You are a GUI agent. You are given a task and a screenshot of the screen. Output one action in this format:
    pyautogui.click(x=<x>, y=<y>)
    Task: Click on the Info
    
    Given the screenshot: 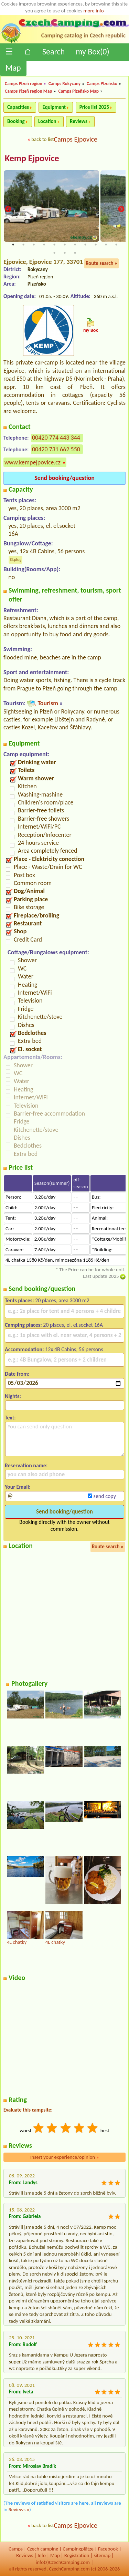 What is the action you would take?
    pyautogui.click(x=41, y=2555)
    